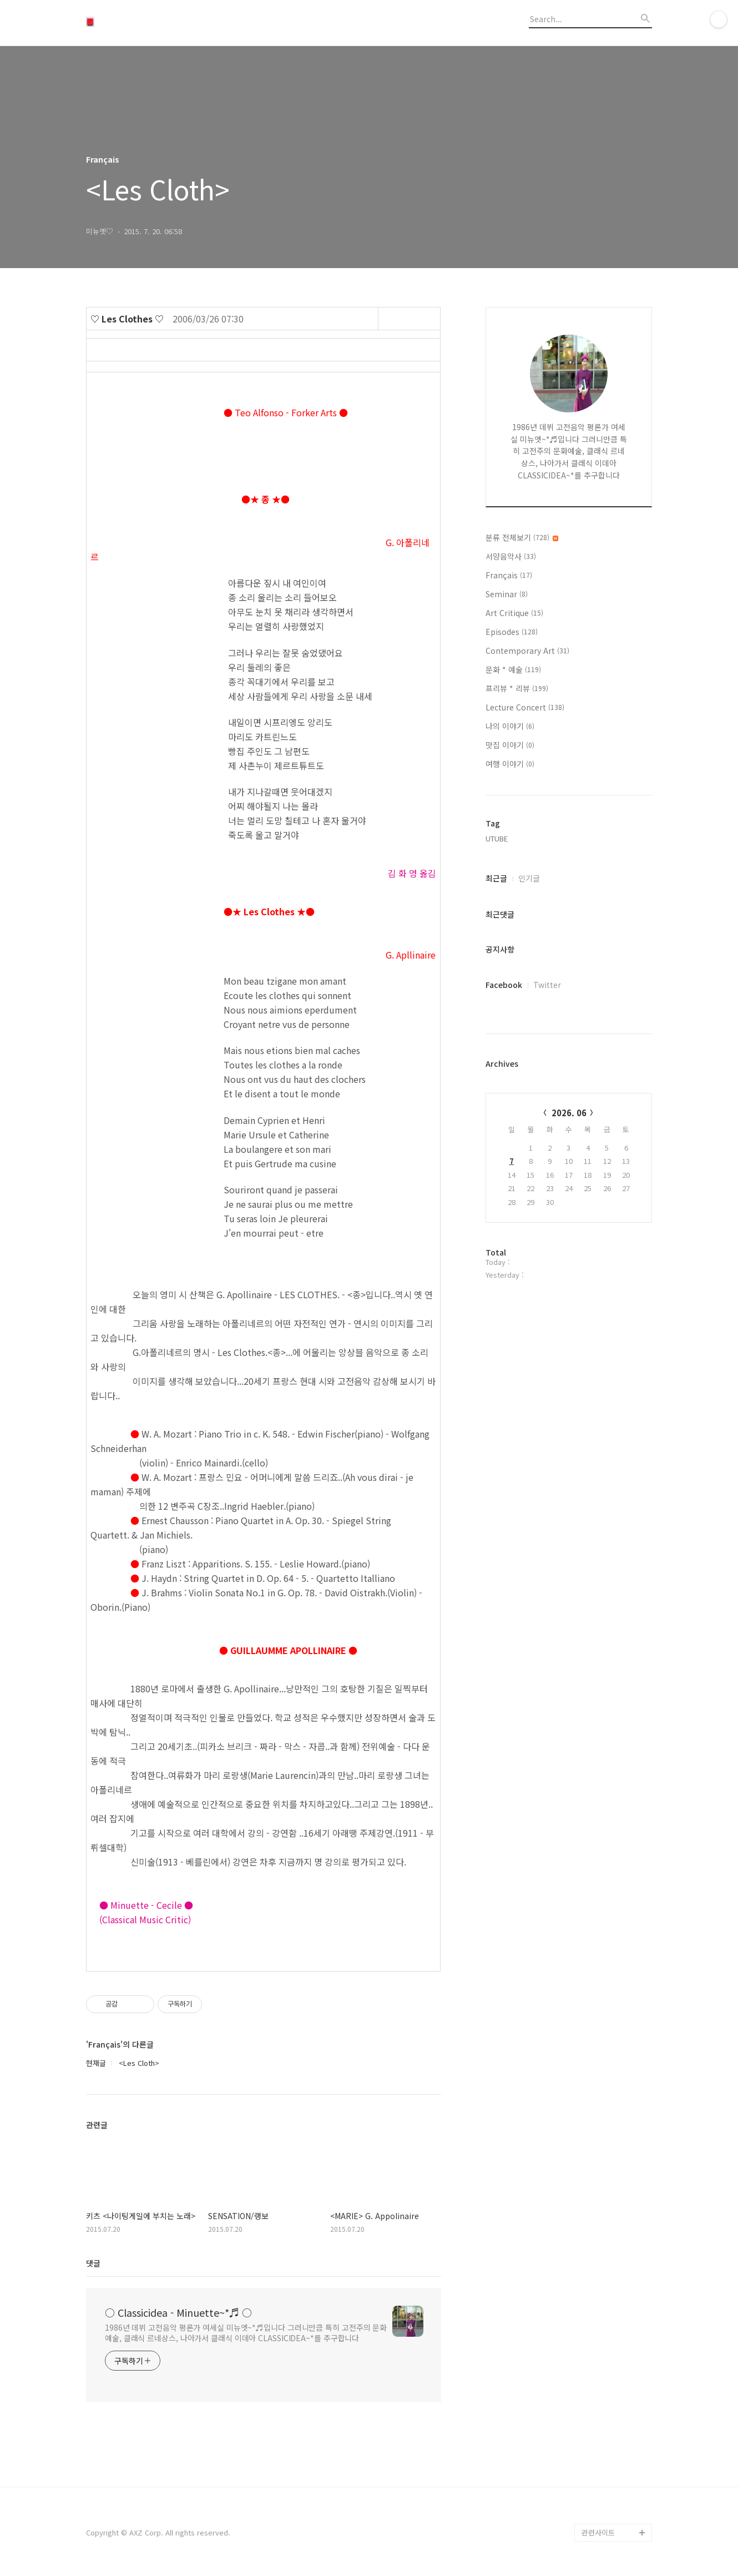  What do you see at coordinates (510, 763) in the screenshot?
I see `여행 이야기` at bounding box center [510, 763].